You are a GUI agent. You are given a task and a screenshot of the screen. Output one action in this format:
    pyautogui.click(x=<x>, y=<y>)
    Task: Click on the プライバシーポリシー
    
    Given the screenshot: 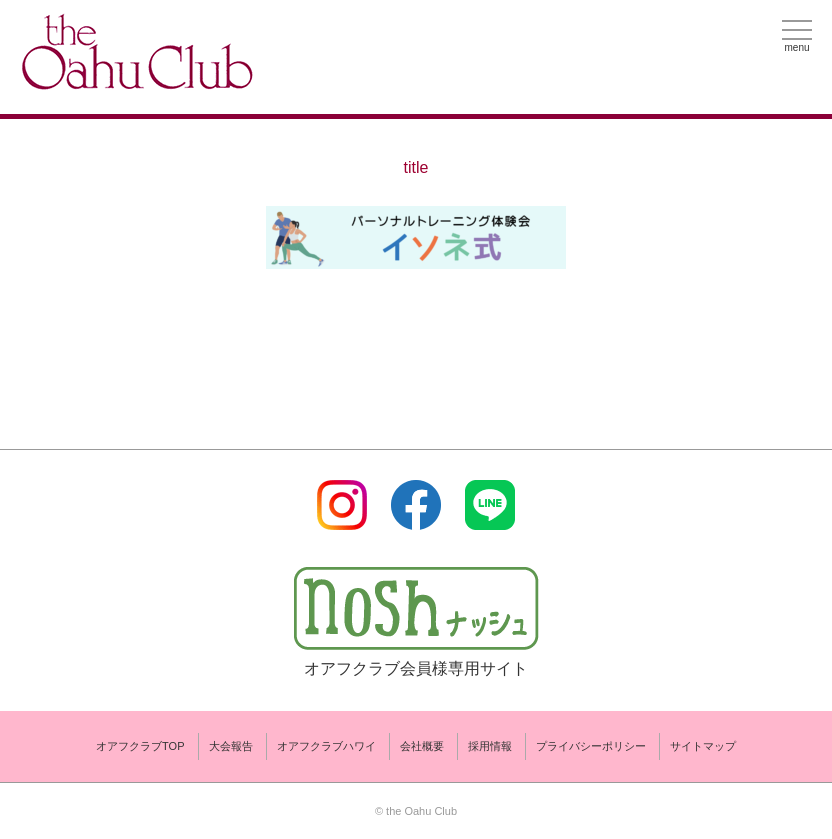 What is the action you would take?
    pyautogui.click(x=591, y=746)
    